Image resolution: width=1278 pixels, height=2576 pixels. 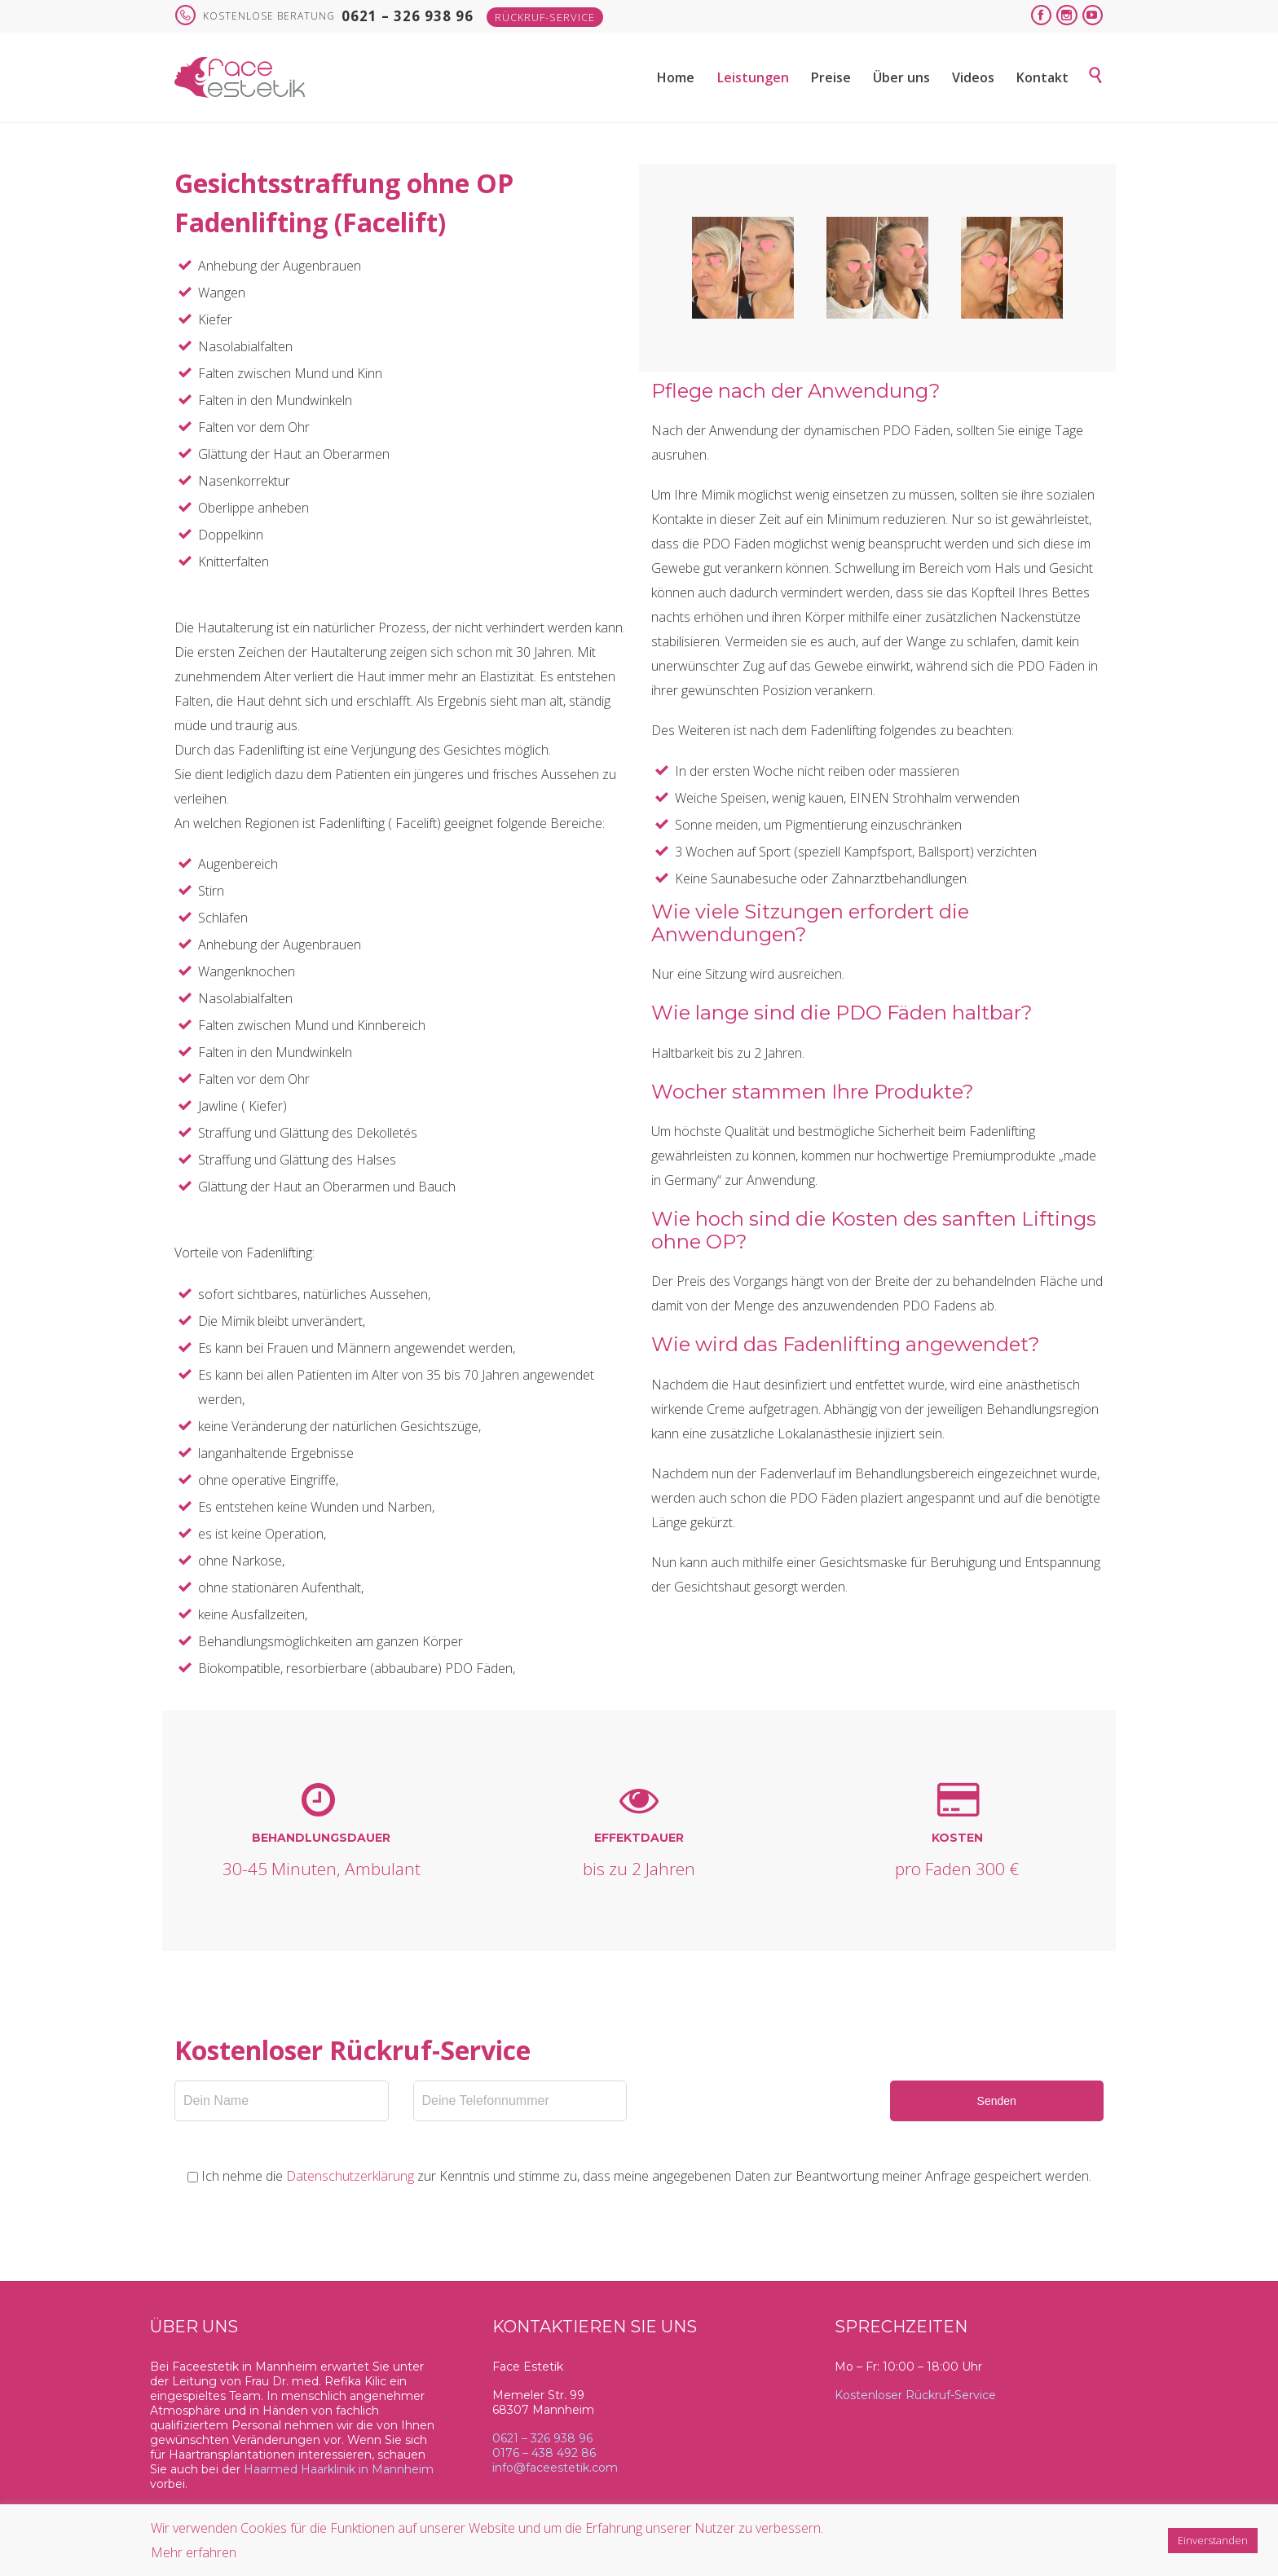 I want to click on Kostenloser Rückruf-Service, so click(x=915, y=2395).